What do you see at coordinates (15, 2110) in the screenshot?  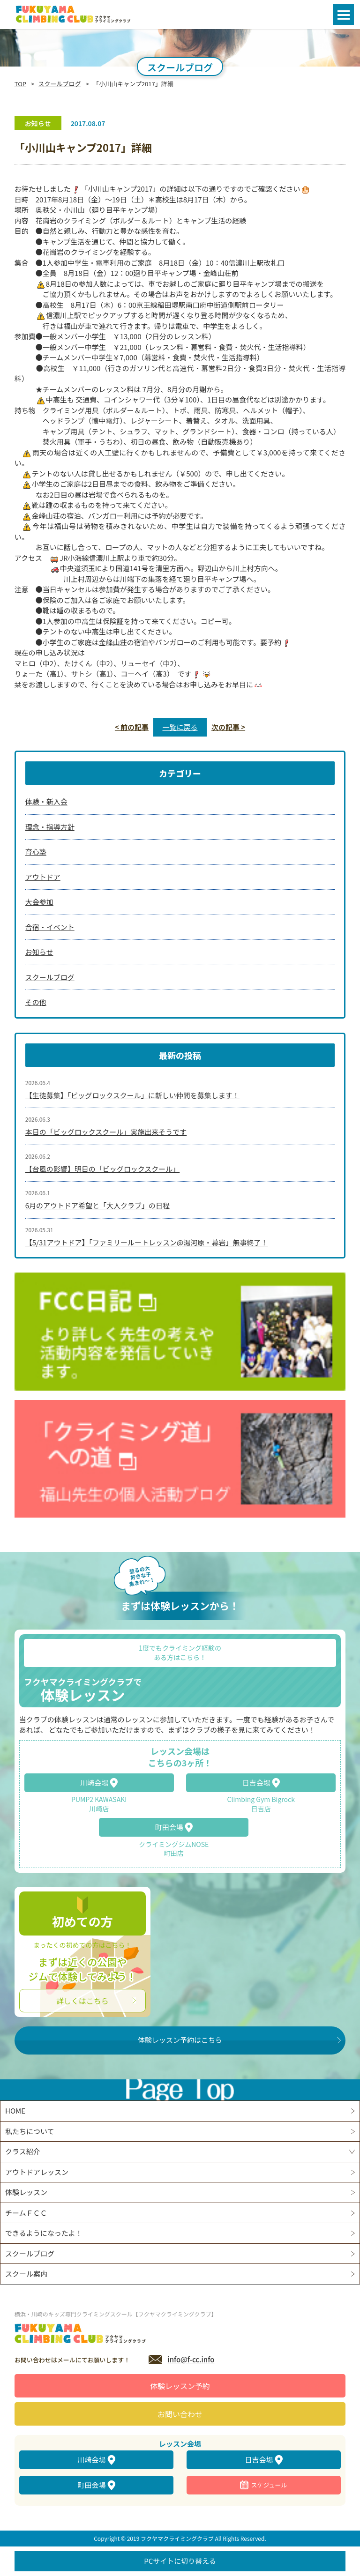 I see `HOME` at bounding box center [15, 2110].